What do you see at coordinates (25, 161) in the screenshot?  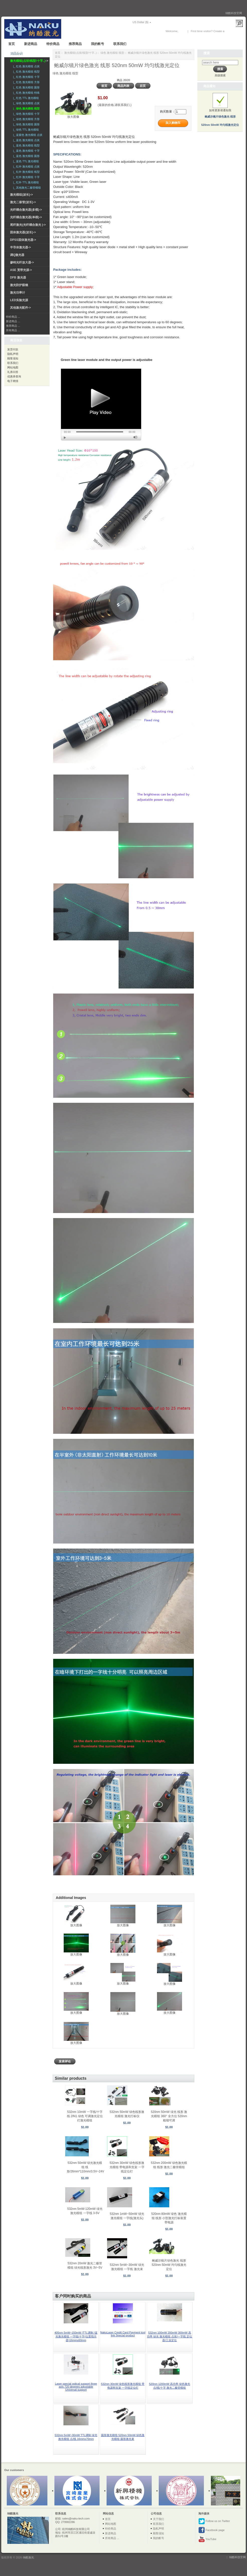 I see `|_ 蓝色 TTL 激光模组` at bounding box center [25, 161].